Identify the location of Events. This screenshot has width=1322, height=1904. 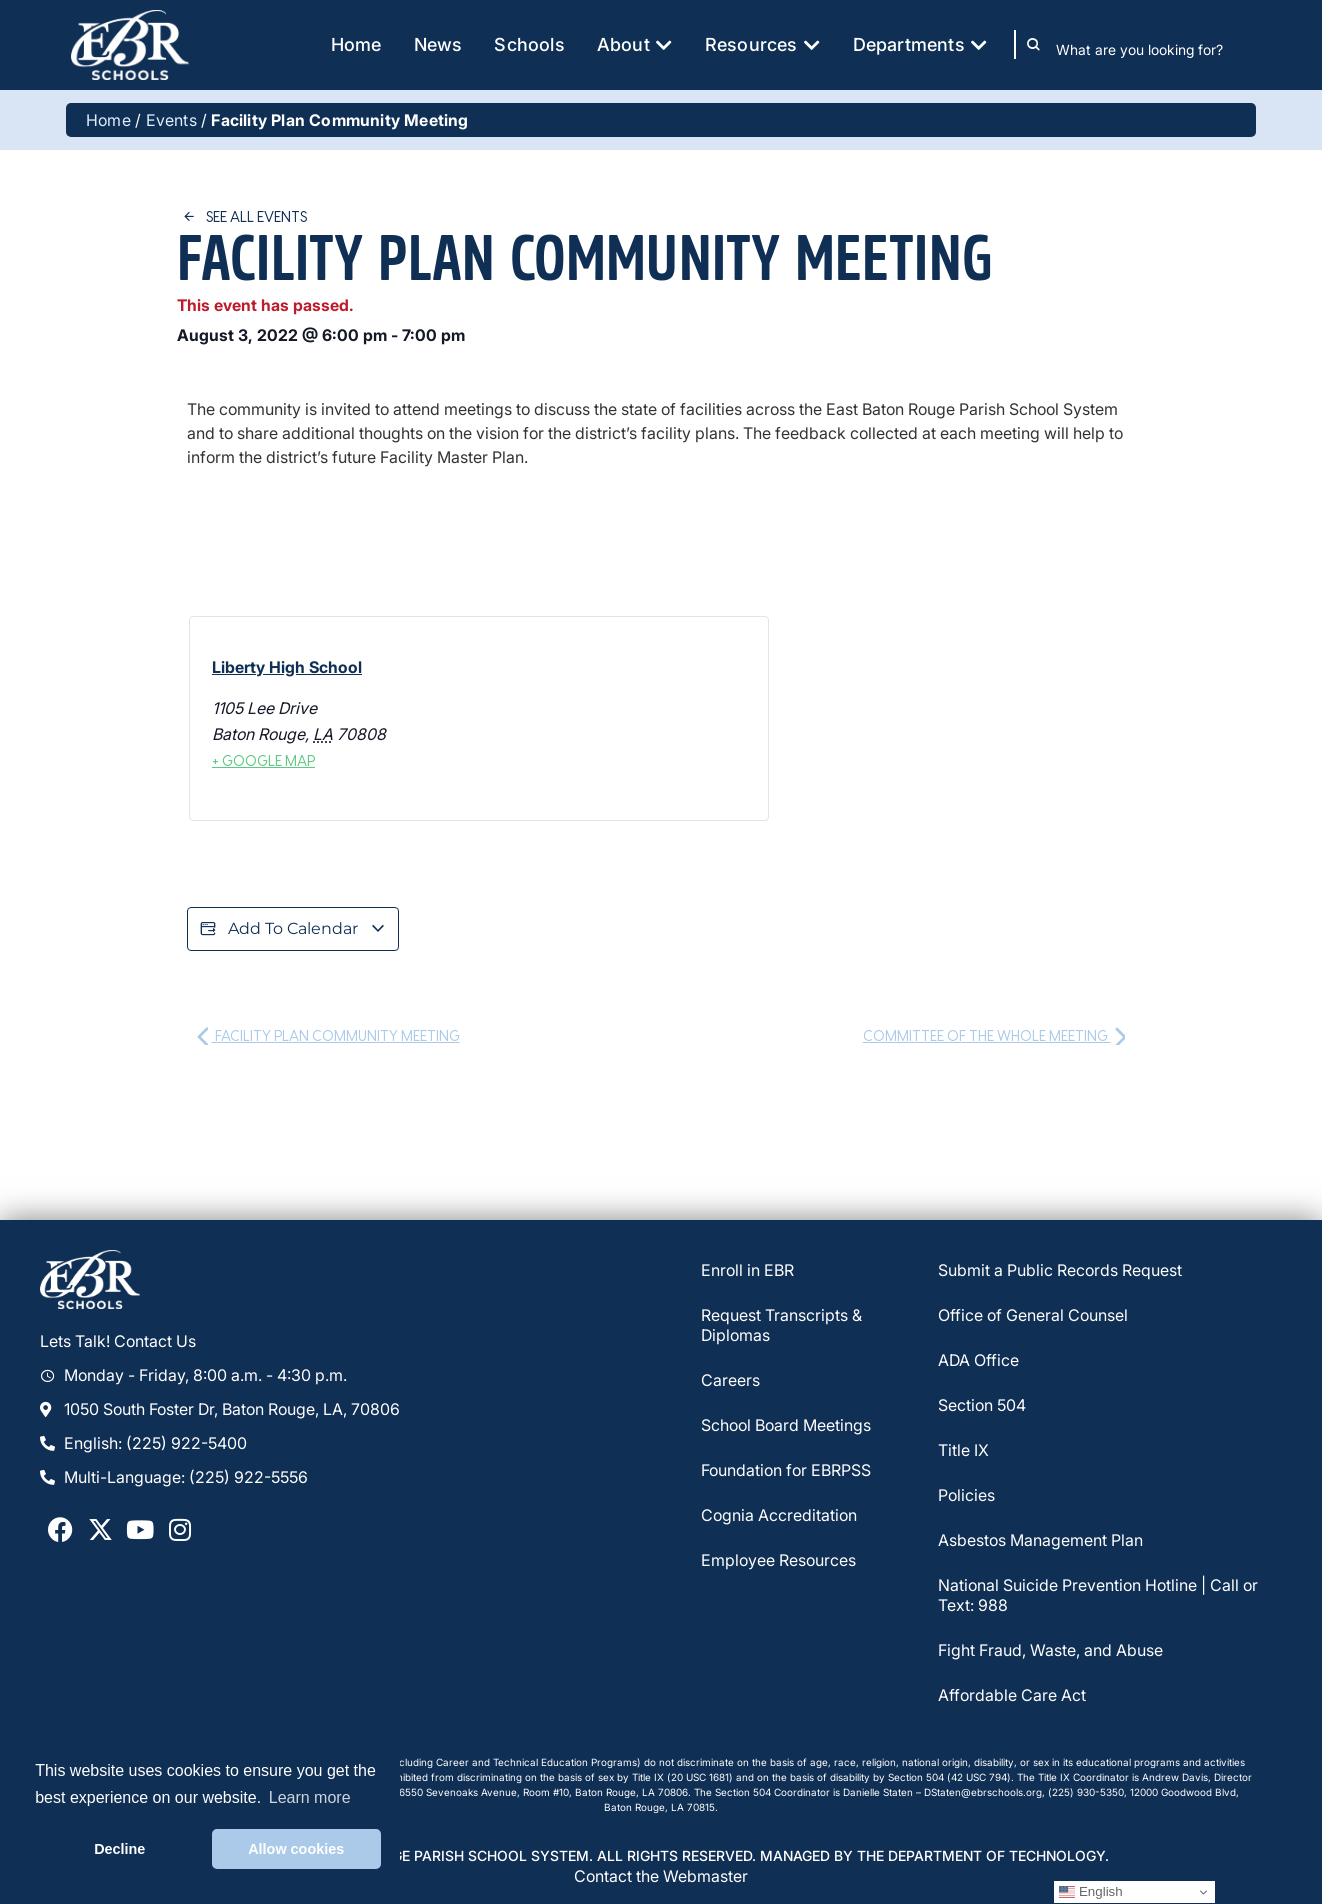
(171, 120).